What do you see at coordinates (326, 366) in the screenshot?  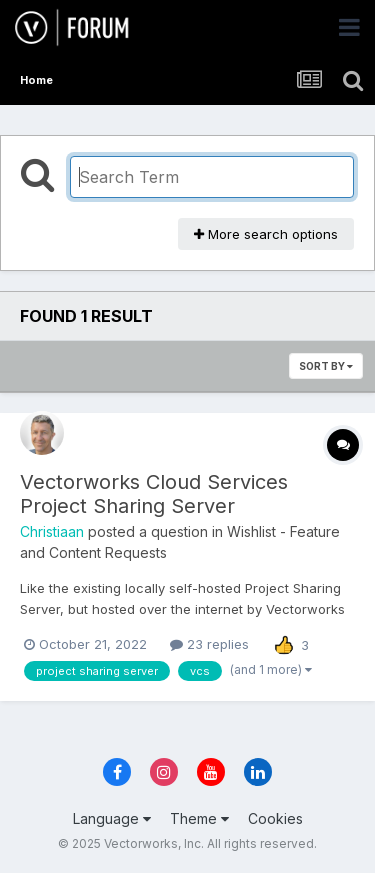 I see `Sort By` at bounding box center [326, 366].